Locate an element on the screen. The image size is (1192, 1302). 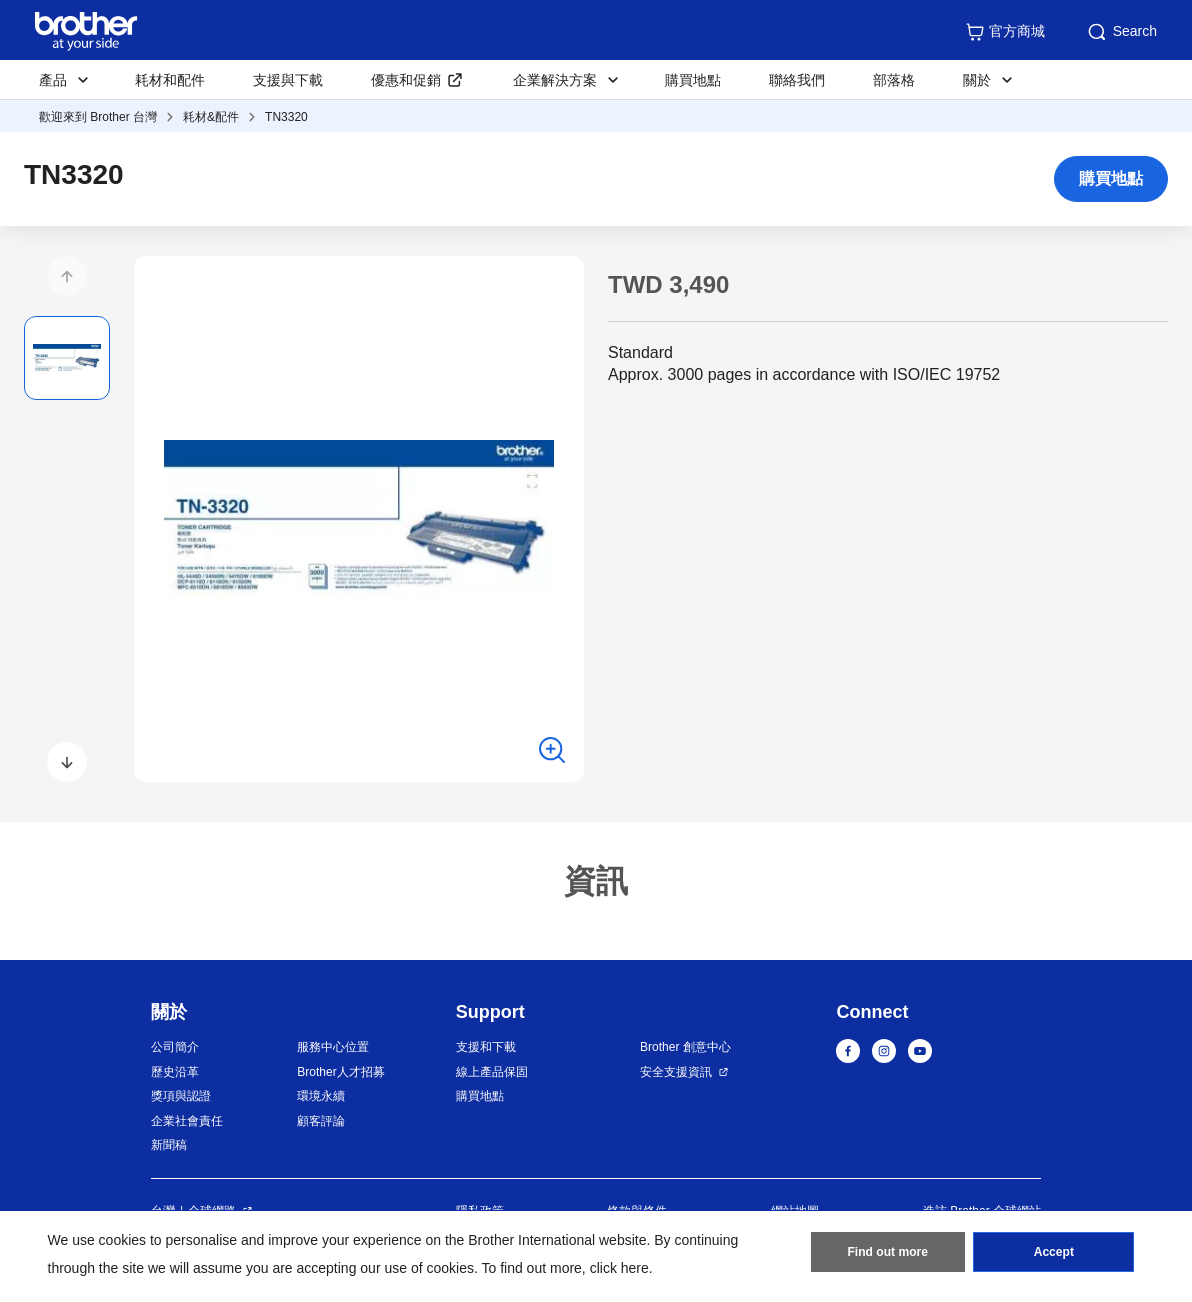
歷史沿革 is located at coordinates (175, 1072).